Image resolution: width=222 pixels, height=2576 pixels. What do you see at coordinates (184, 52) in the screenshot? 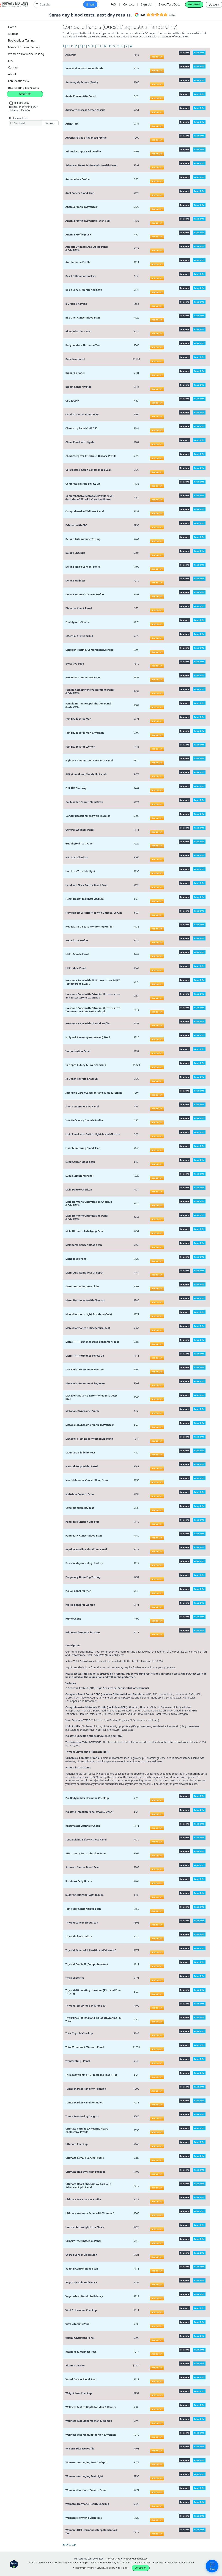
I see `Compare` at bounding box center [184, 52].